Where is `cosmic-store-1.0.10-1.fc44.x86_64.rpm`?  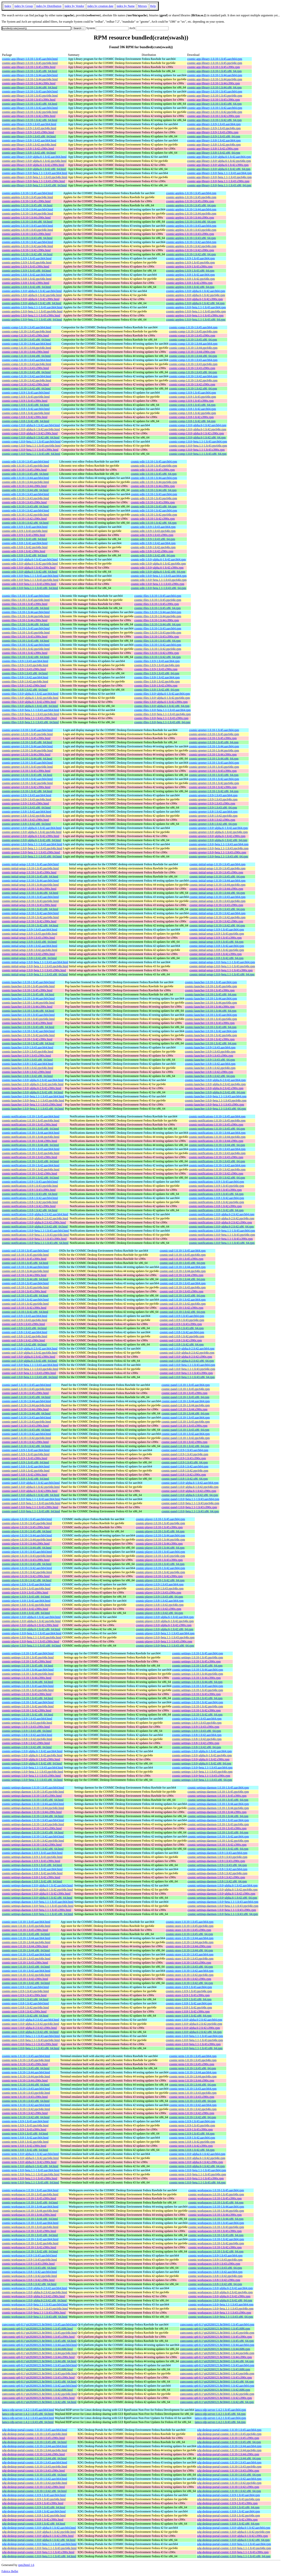 cosmic-store-1.0.10-1.fc44.x86_64.rpm is located at coordinates (189, 1950).